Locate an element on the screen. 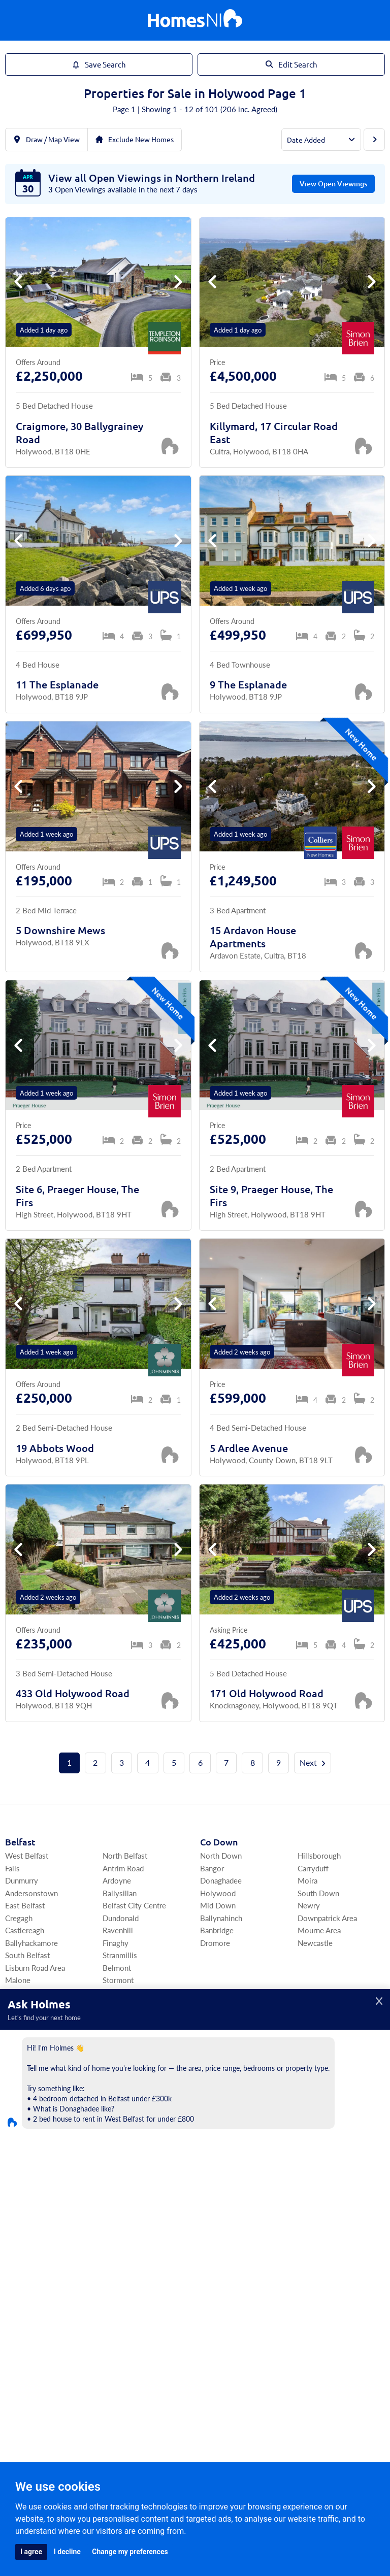  Ormeau is located at coordinates (18, 1992).